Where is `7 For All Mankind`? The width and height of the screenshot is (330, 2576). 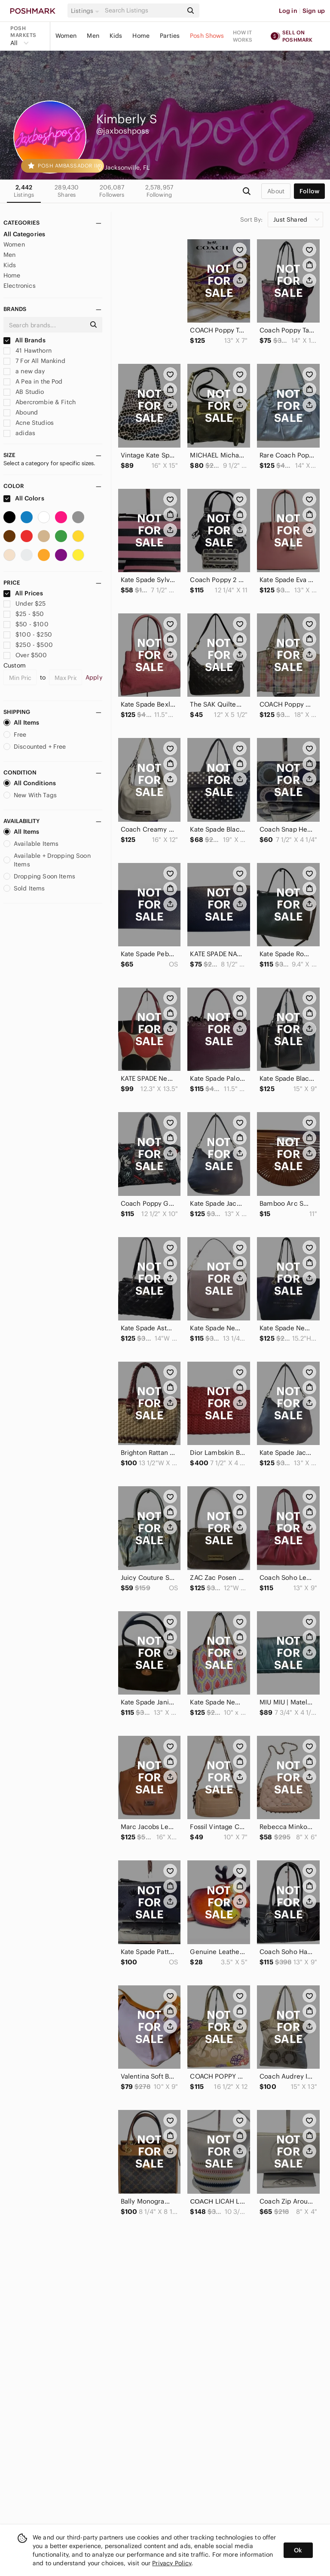
7 For All Mankind is located at coordinates (34, 361).